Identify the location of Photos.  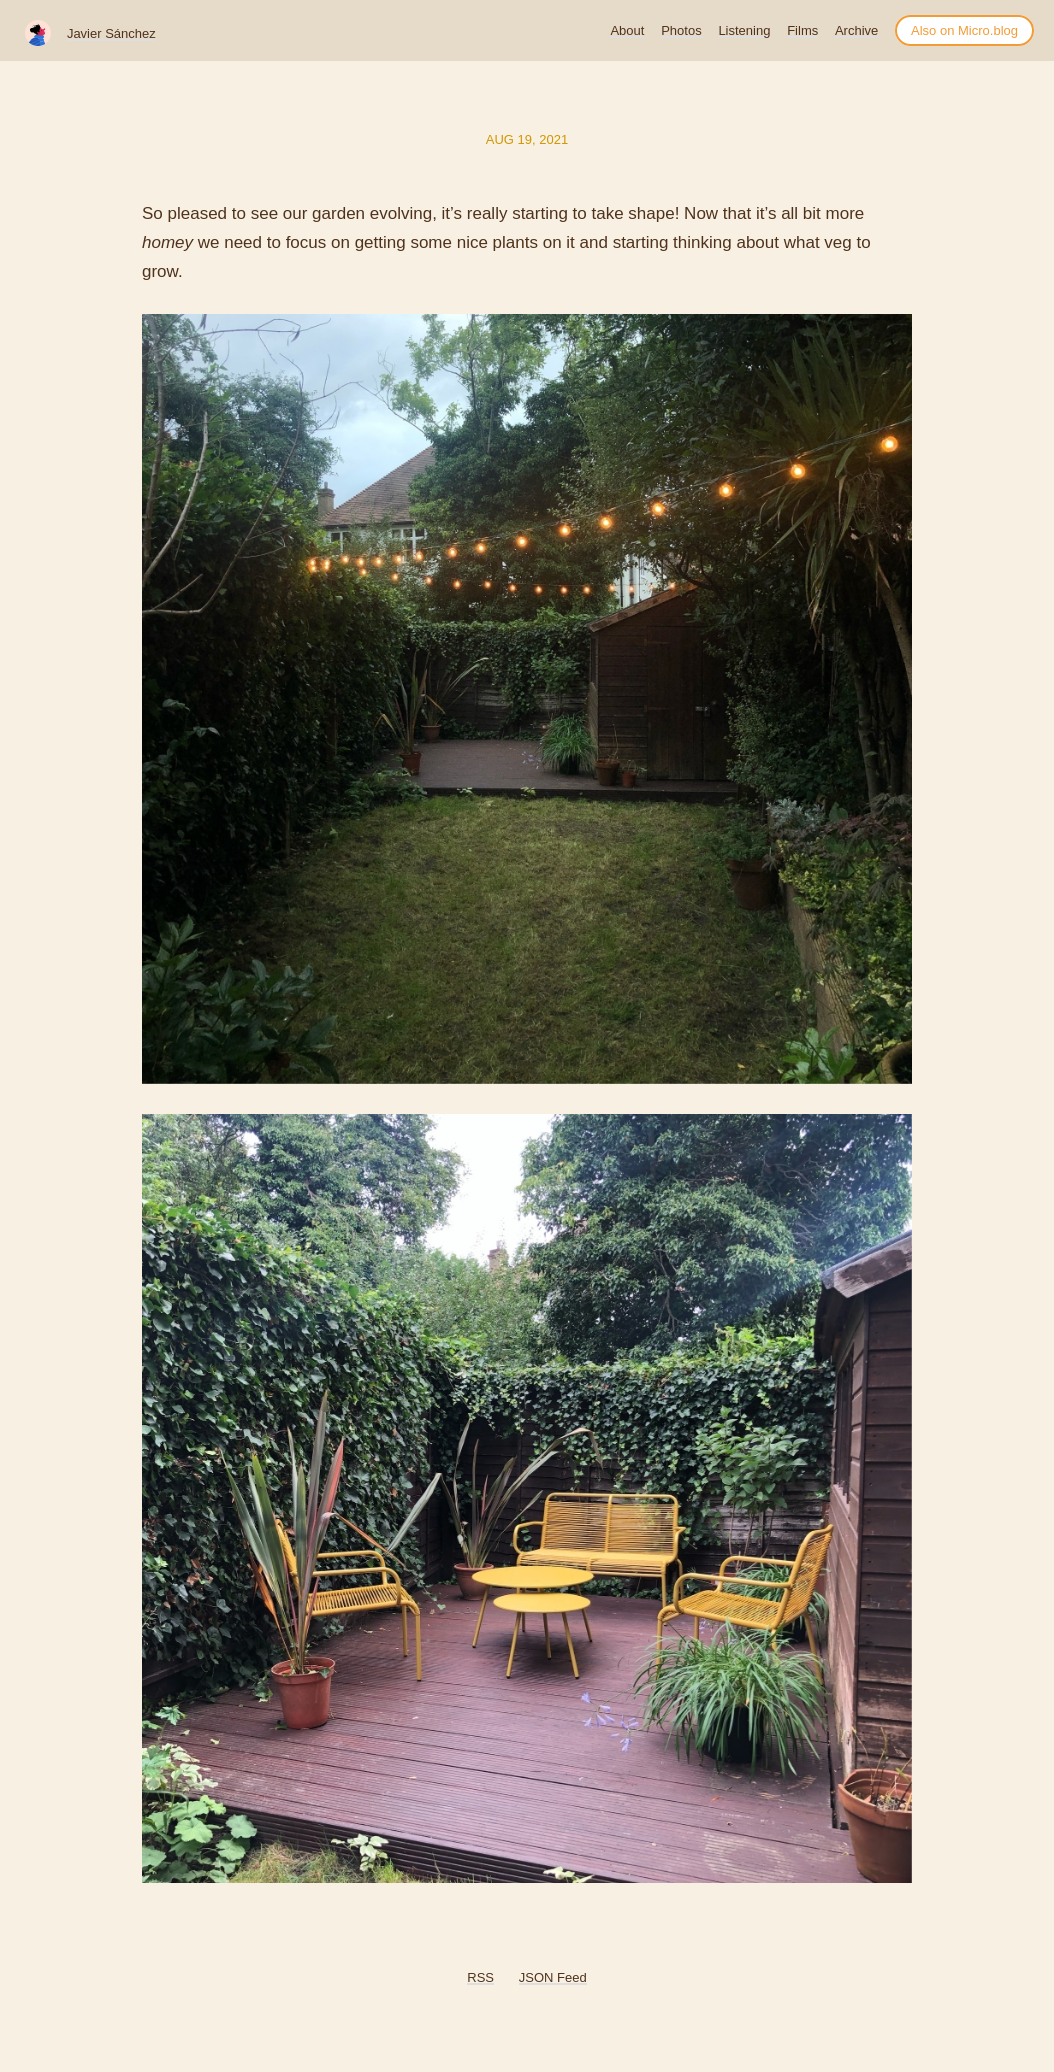
(681, 30).